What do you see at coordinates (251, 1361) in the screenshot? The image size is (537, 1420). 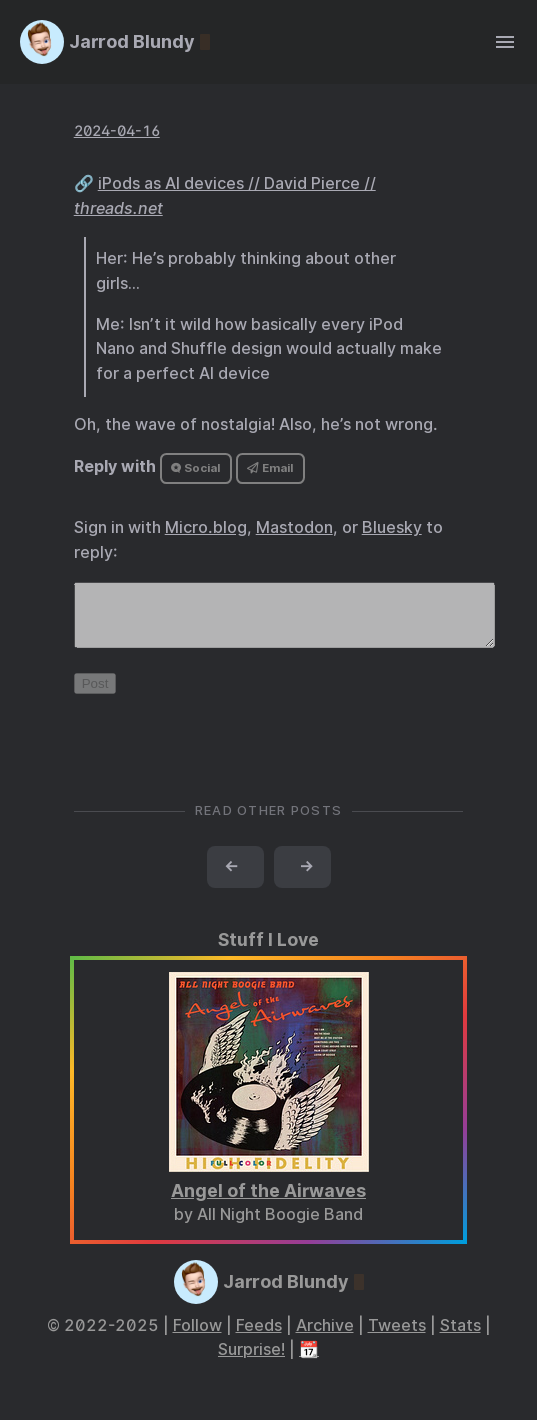 I see `Surprise!` at bounding box center [251, 1361].